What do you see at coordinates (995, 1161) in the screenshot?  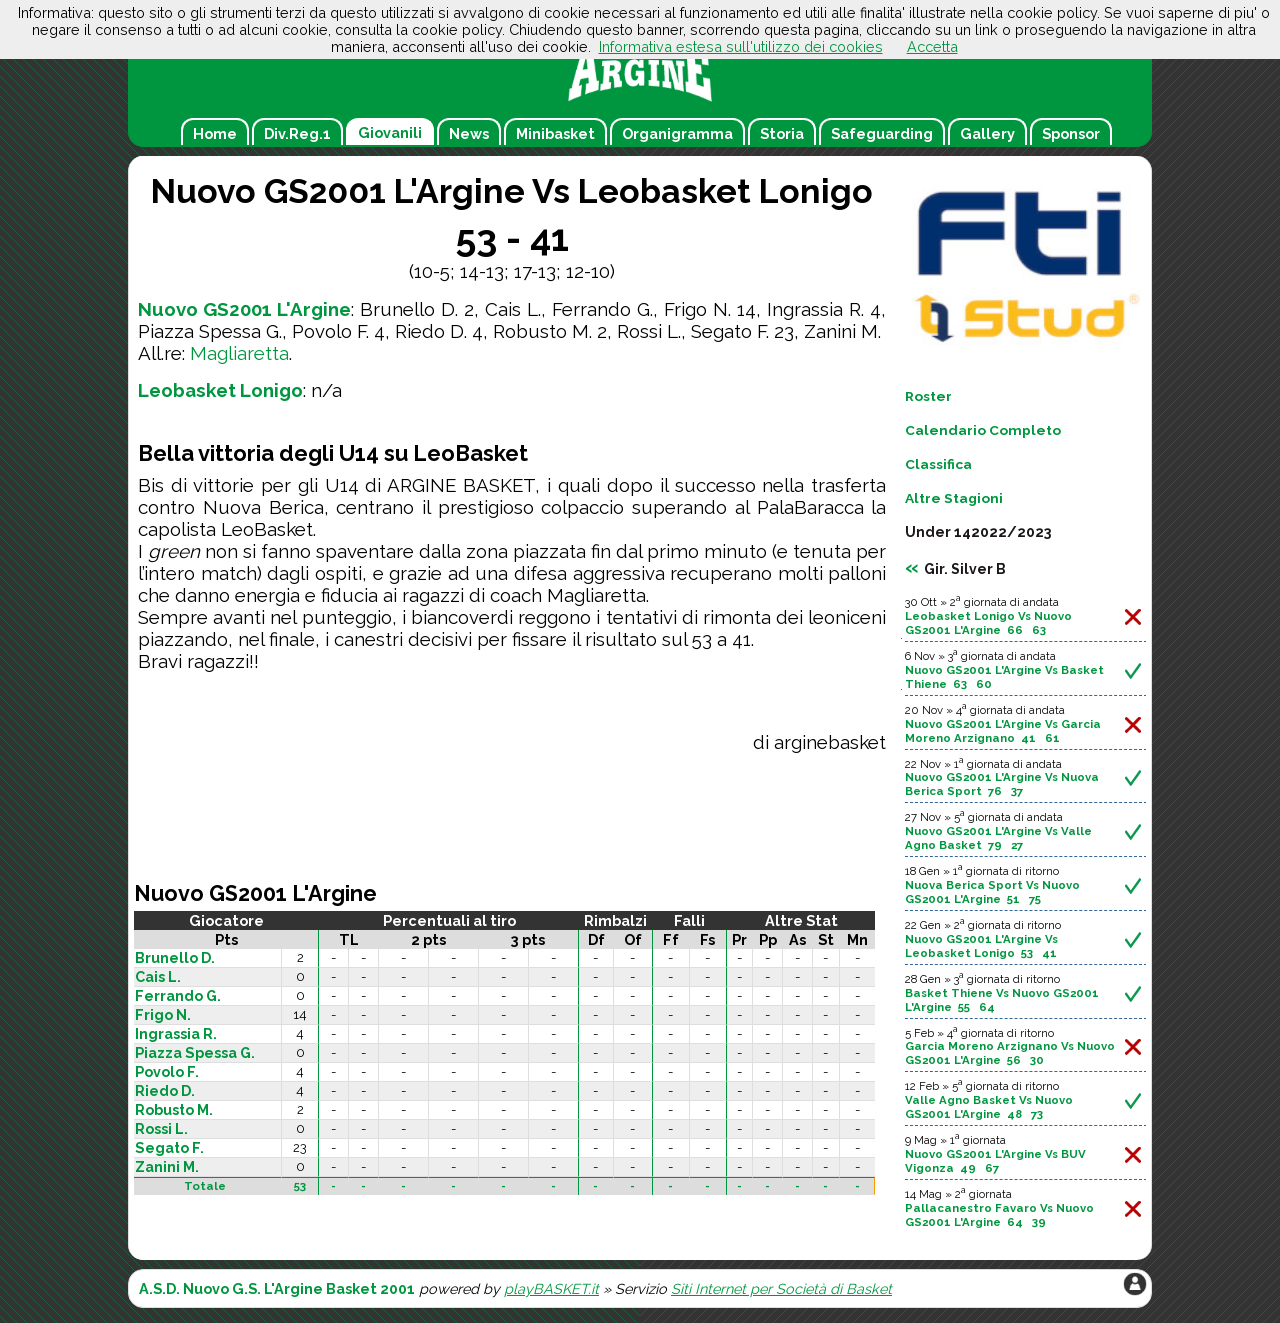 I see `Nuovo GS2001 L'Argine Vs BUV Vigonza 49 67` at bounding box center [995, 1161].